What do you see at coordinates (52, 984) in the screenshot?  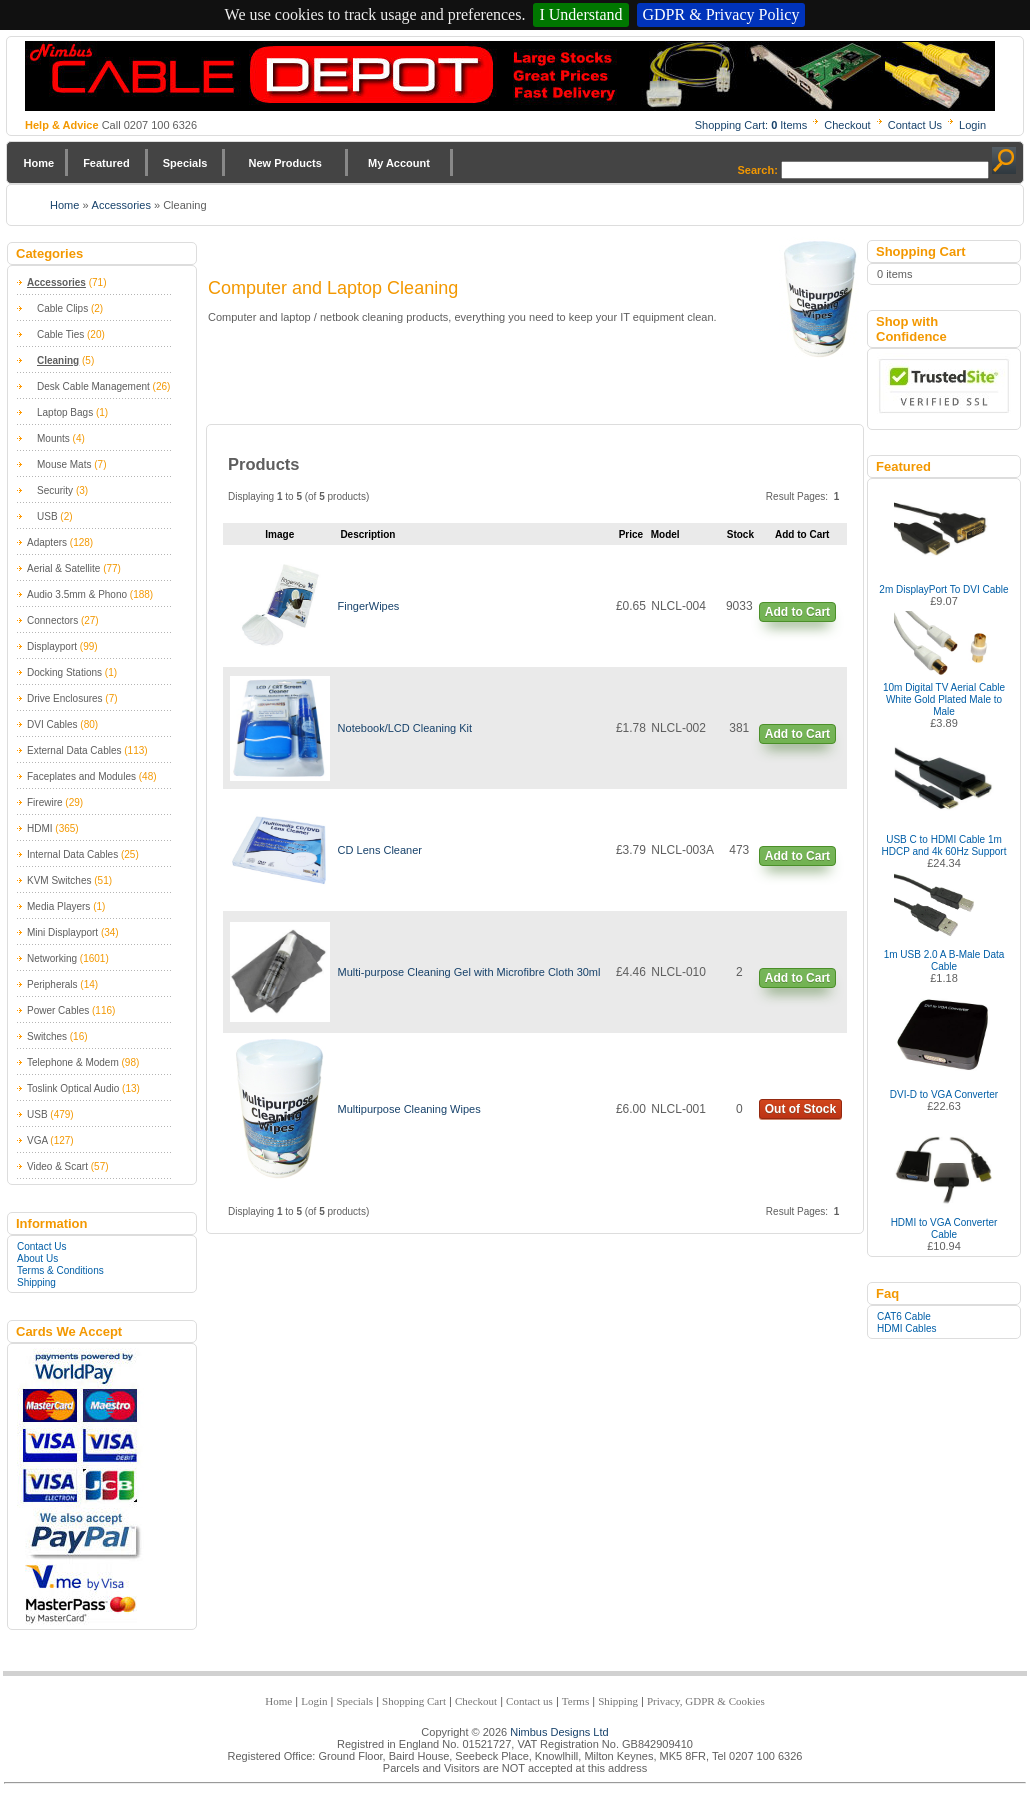 I see `Peripherals` at bounding box center [52, 984].